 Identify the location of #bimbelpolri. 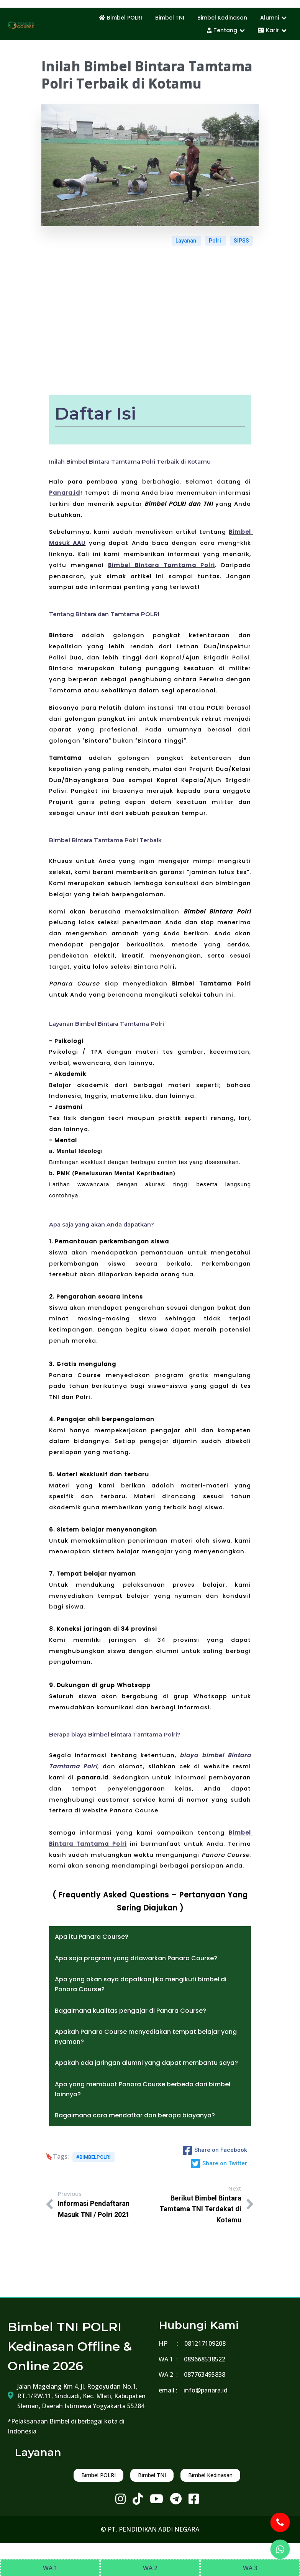
(93, 2157).